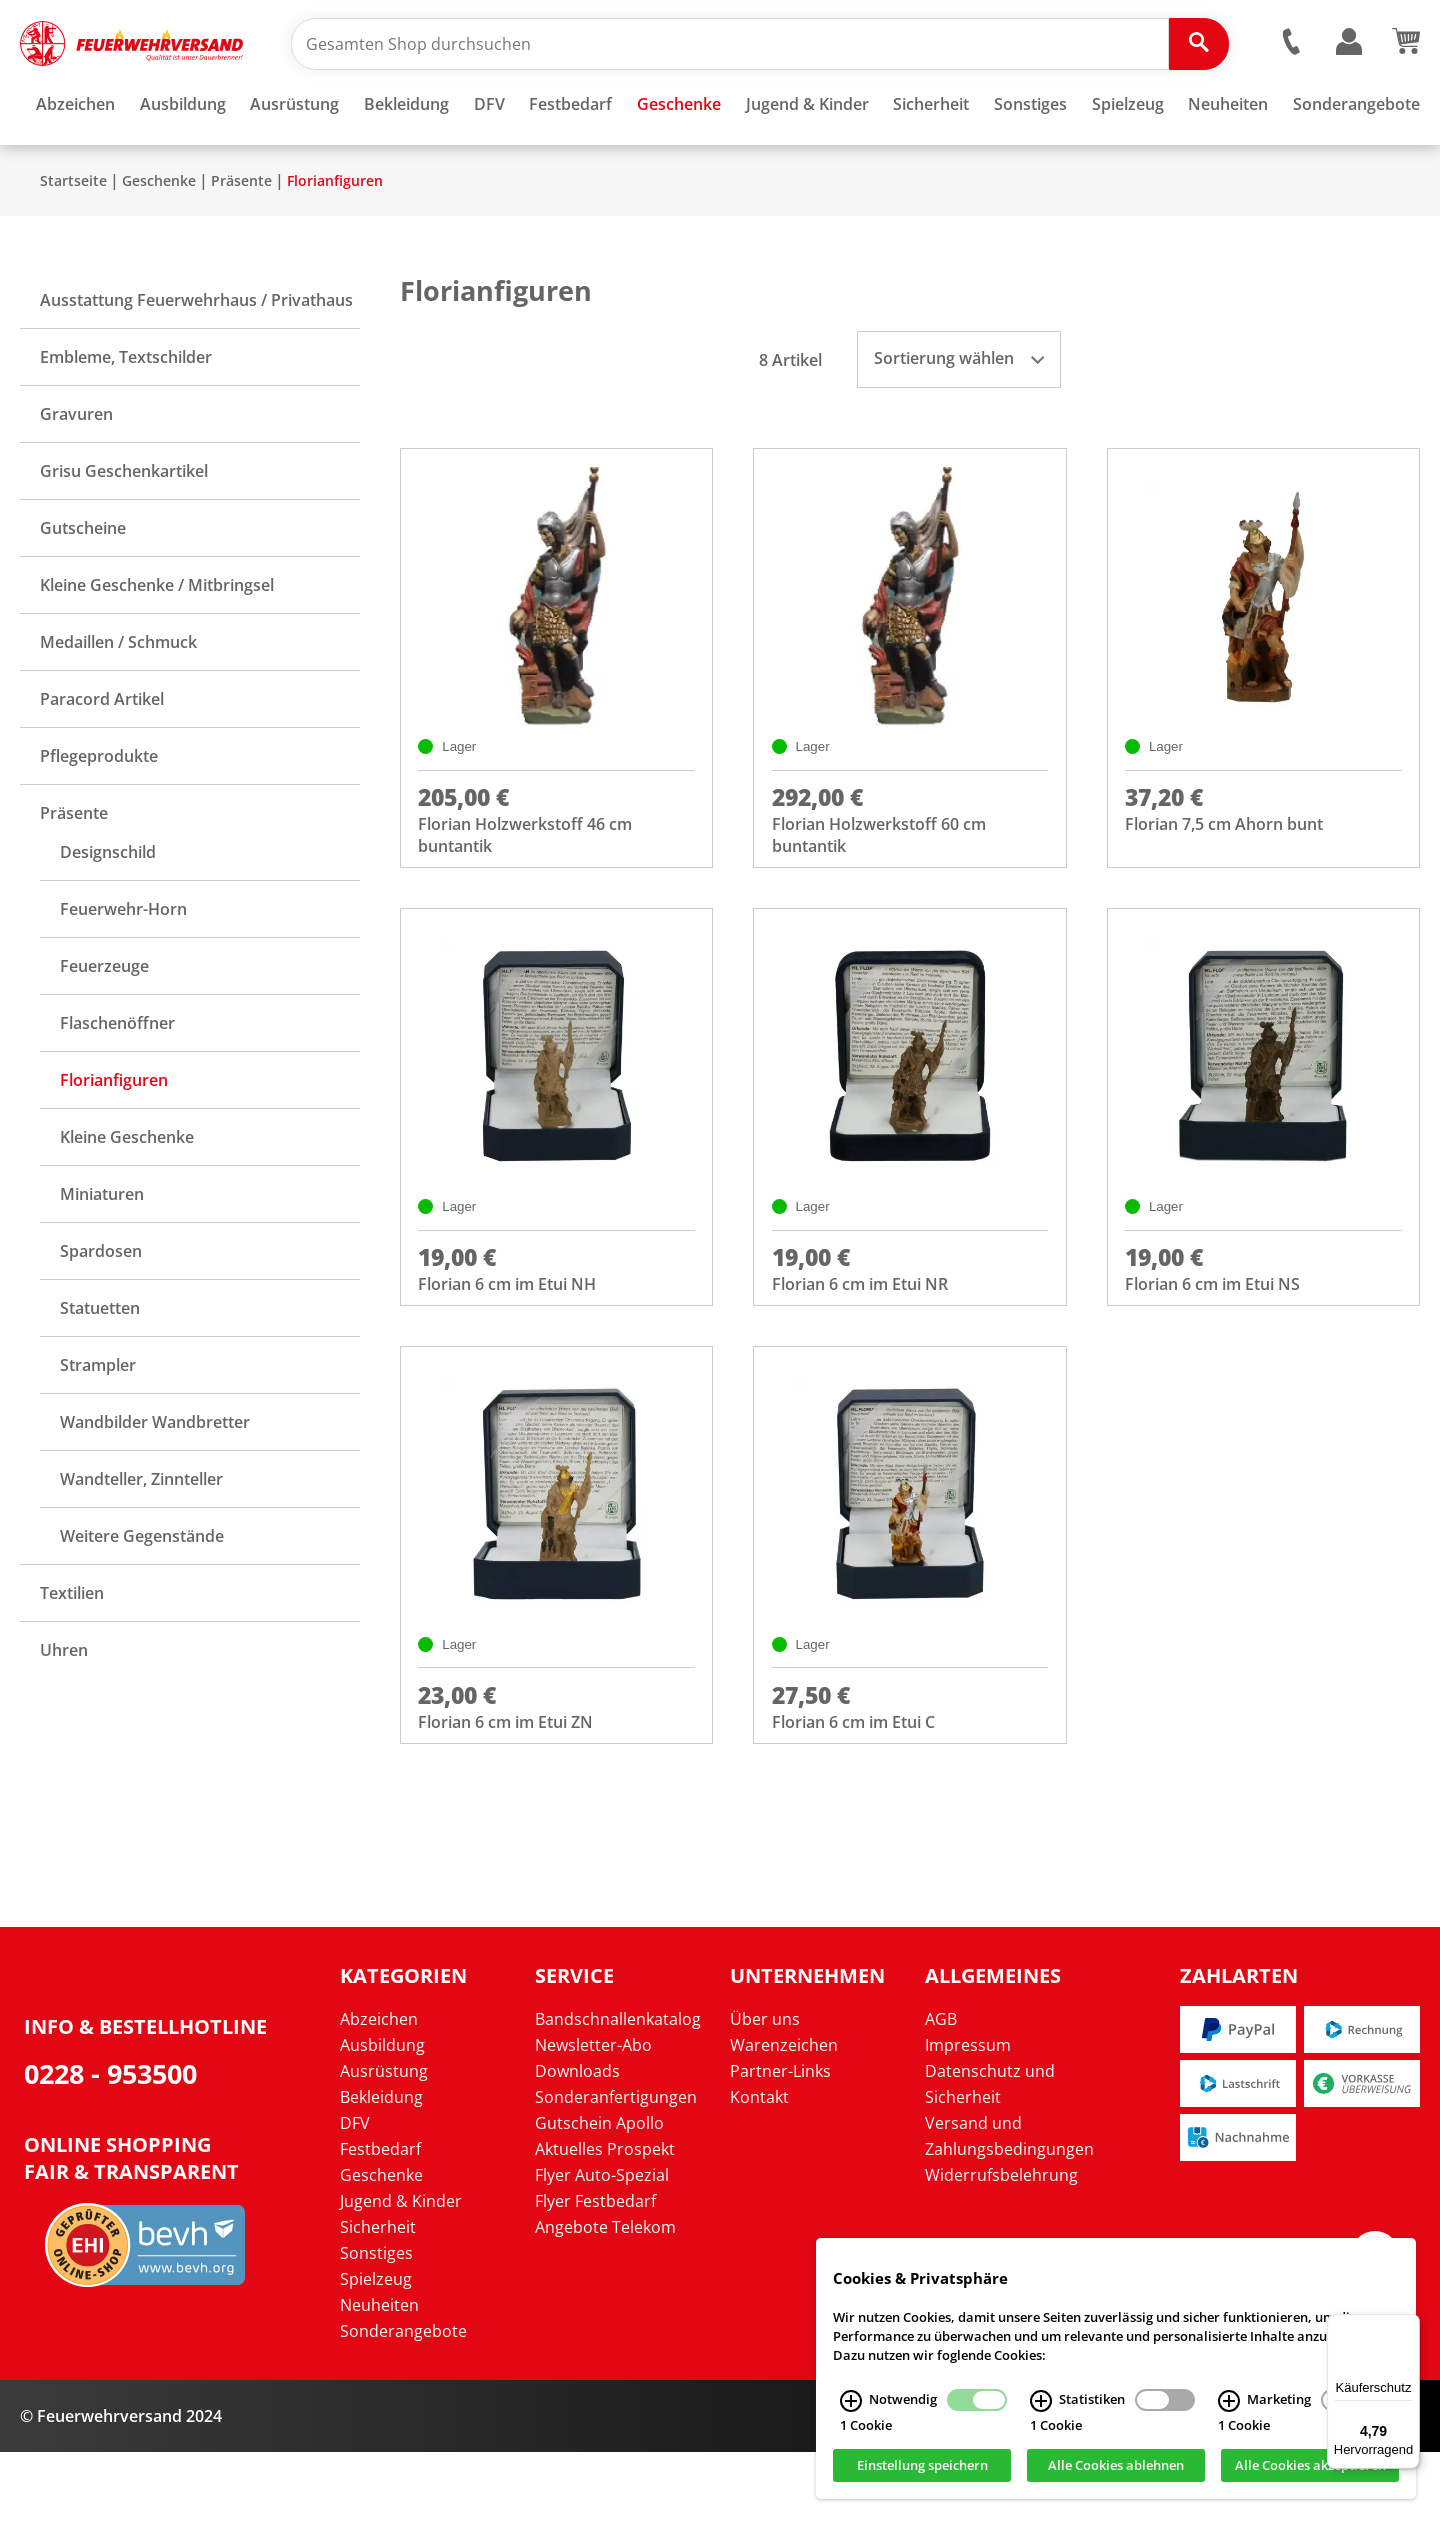 Image resolution: width=1440 pixels, height=2523 pixels. I want to click on Ausstattung Feuerwehrhaus / Privathaus, so click(196, 359).